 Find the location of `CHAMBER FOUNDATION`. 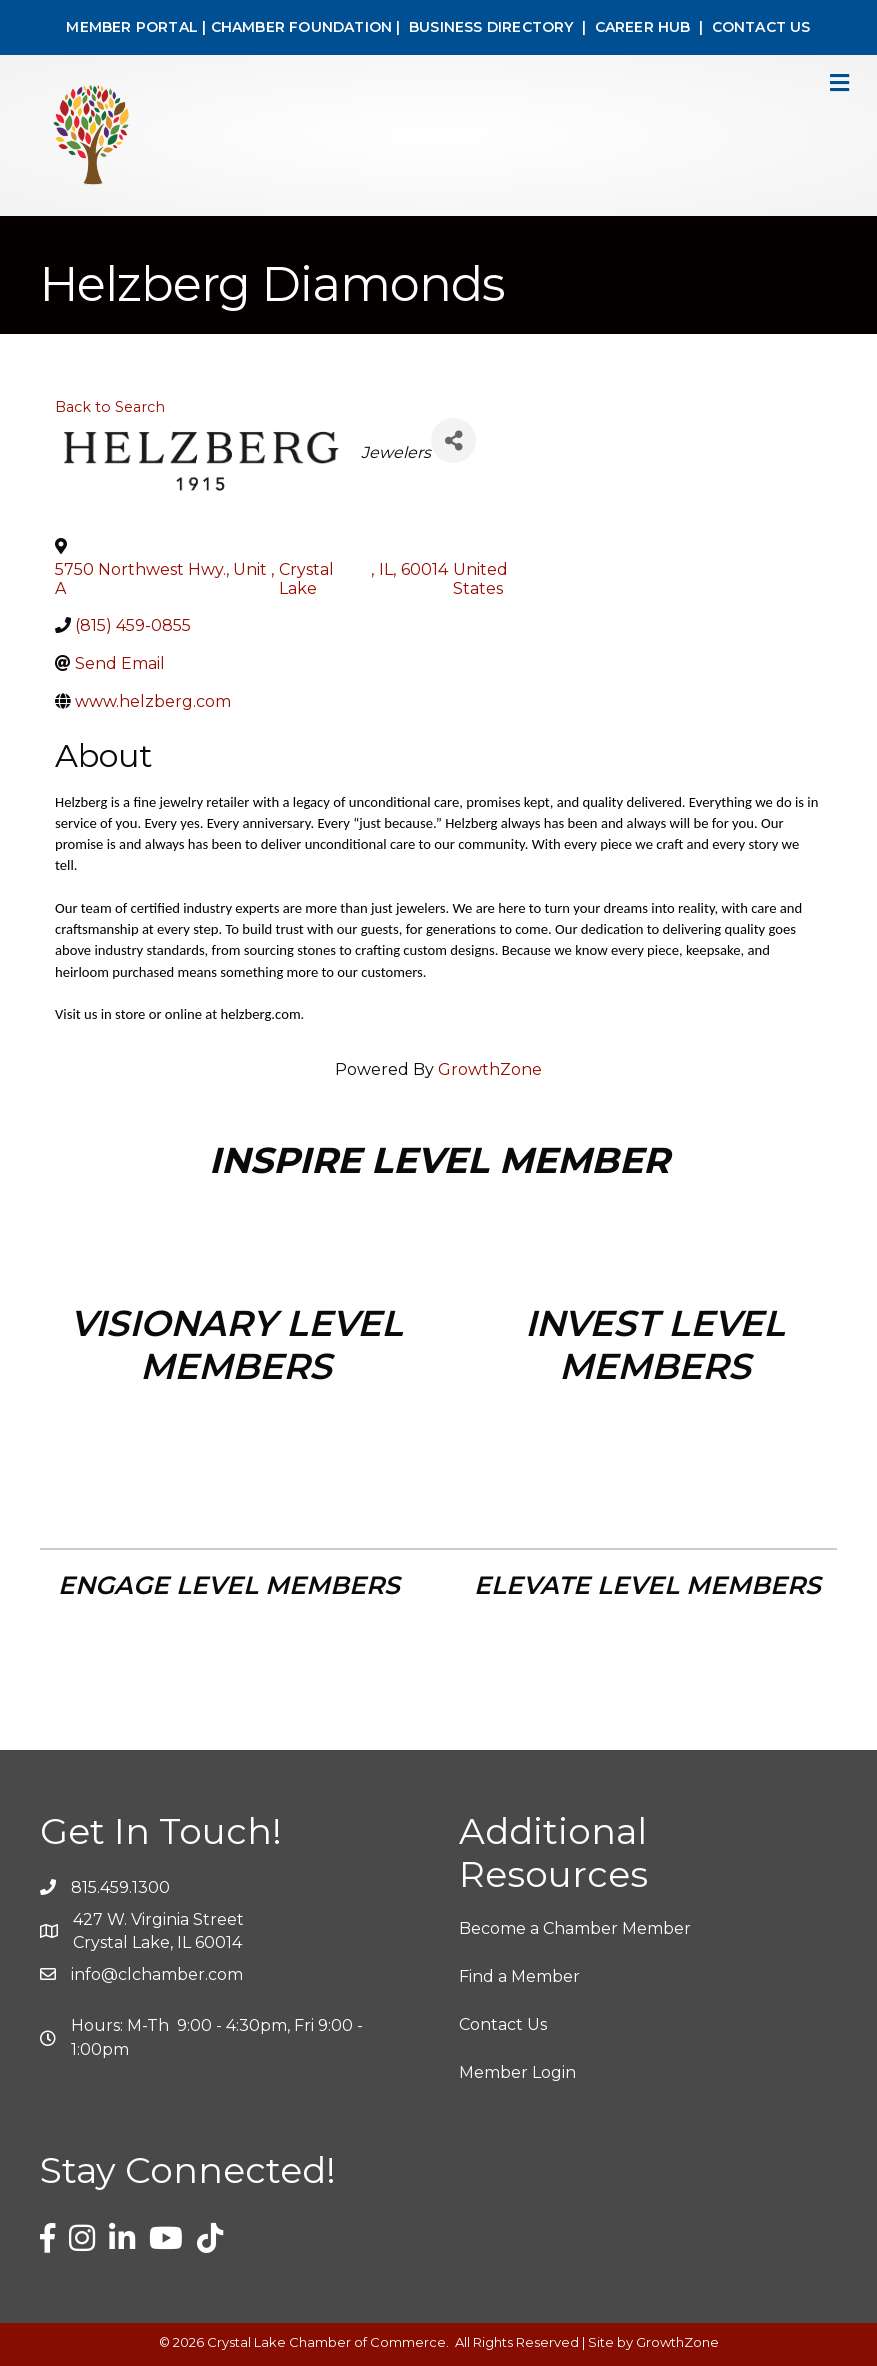

CHAMBER FOUNDATION is located at coordinates (302, 27).